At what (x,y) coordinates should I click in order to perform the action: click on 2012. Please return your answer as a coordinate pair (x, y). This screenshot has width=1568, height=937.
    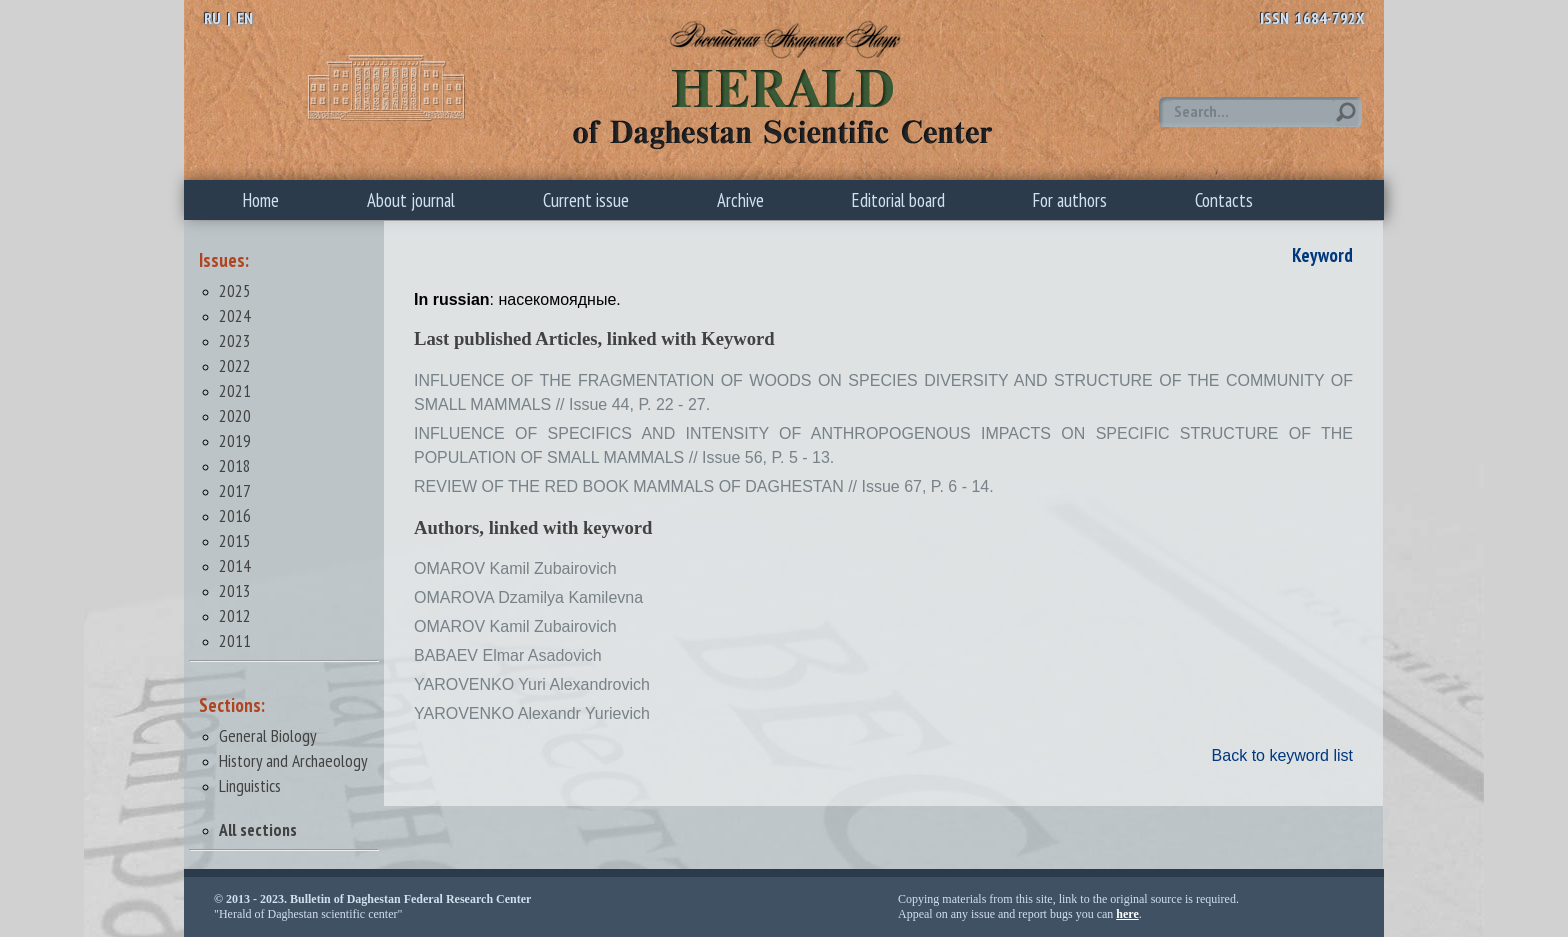
    Looking at the image, I should click on (235, 615).